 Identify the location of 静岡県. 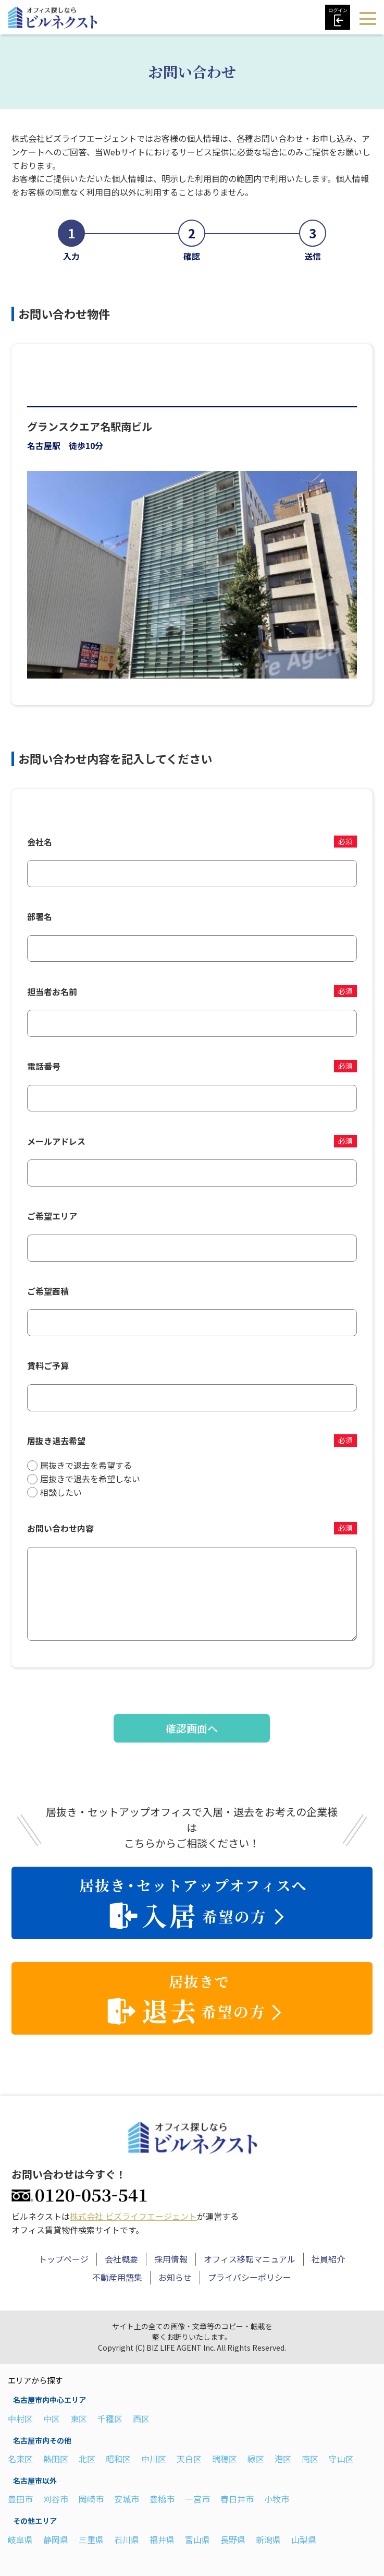
(55, 2538).